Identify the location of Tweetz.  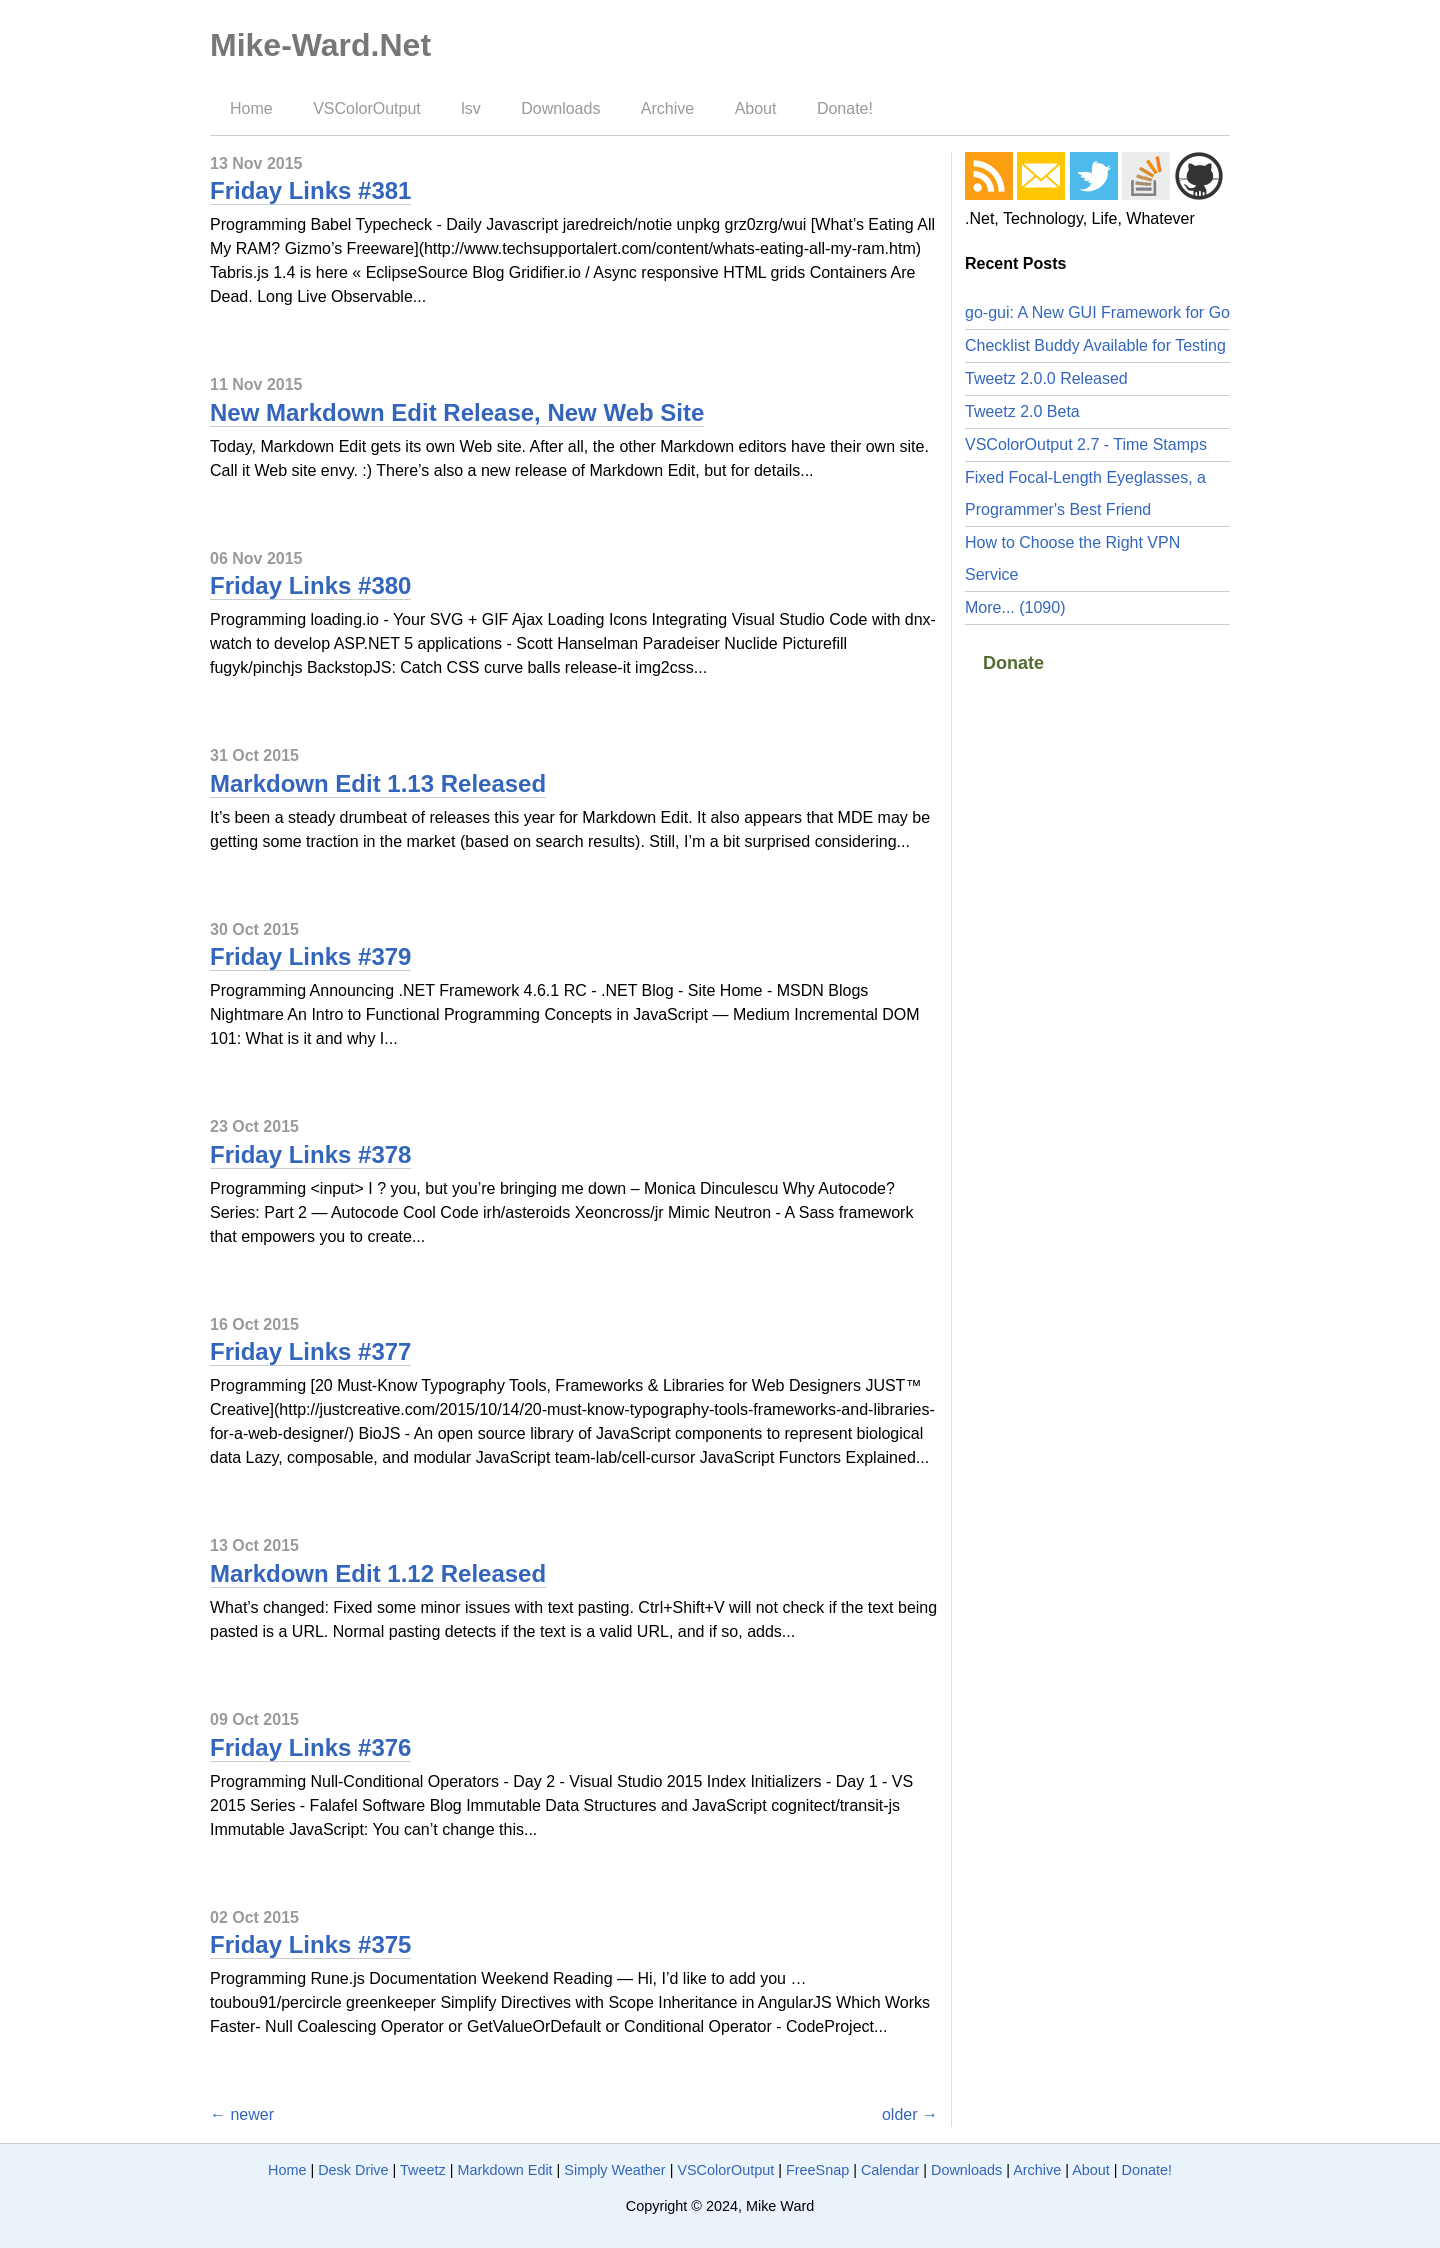
(423, 2170).